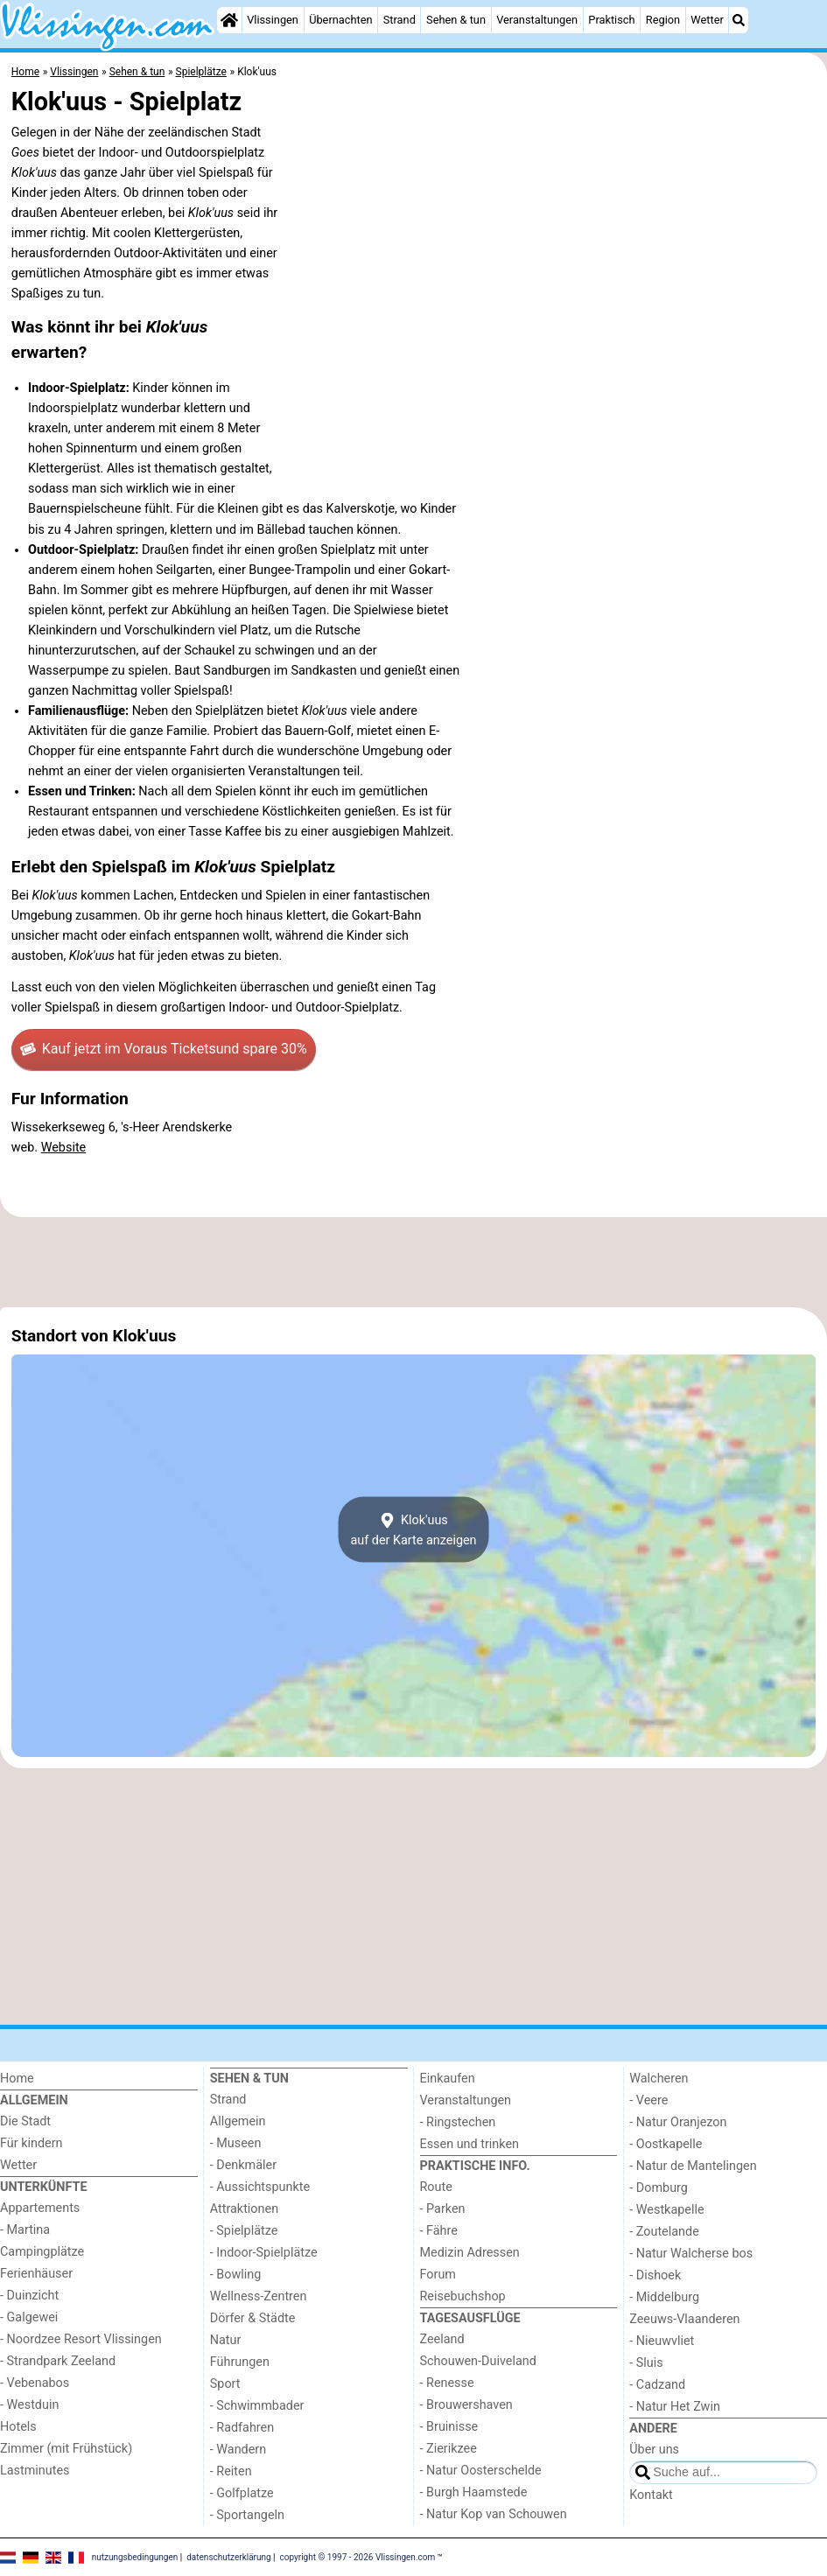 The width and height of the screenshot is (827, 2576). Describe the element at coordinates (436, 2187) in the screenshot. I see `Route` at that location.